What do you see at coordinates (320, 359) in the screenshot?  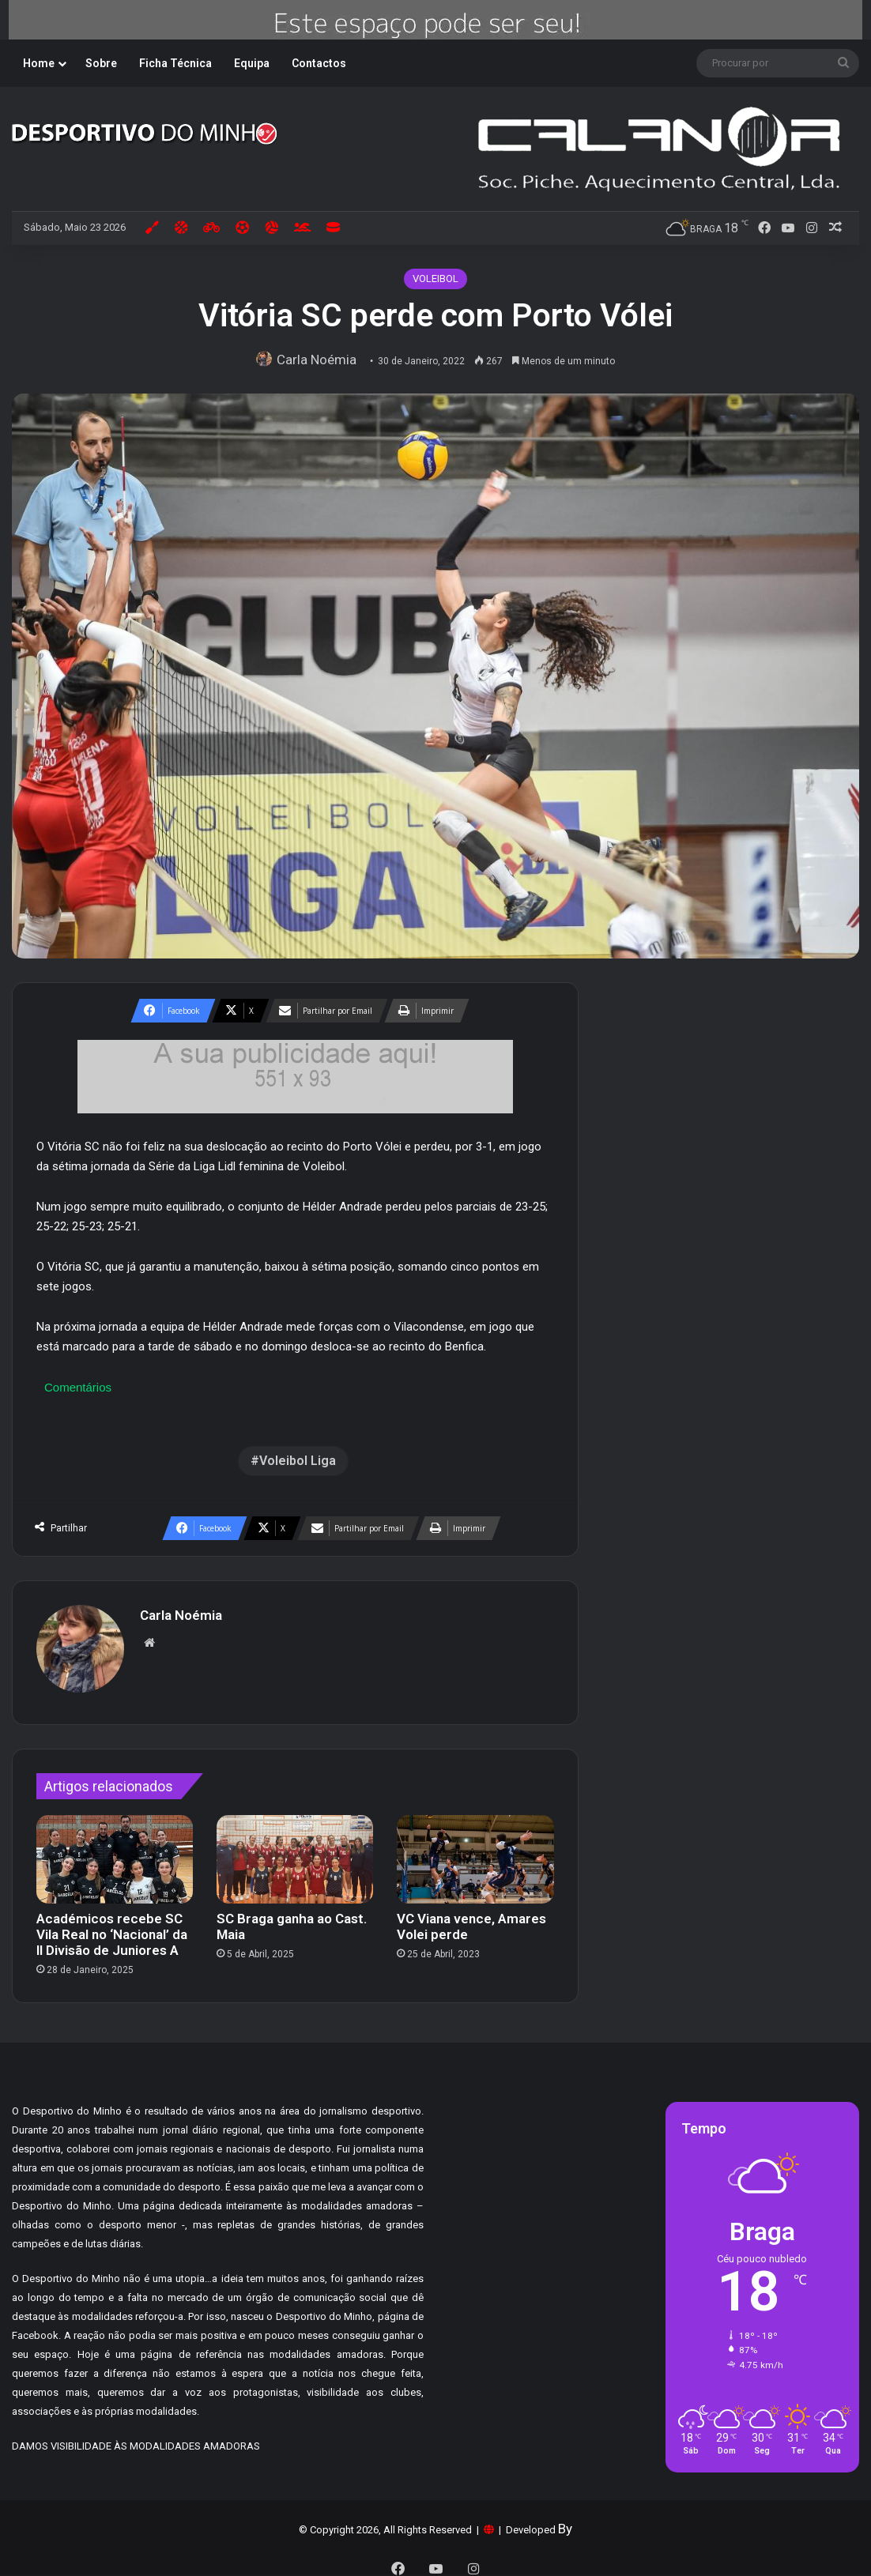 I see `Carla Noémia` at bounding box center [320, 359].